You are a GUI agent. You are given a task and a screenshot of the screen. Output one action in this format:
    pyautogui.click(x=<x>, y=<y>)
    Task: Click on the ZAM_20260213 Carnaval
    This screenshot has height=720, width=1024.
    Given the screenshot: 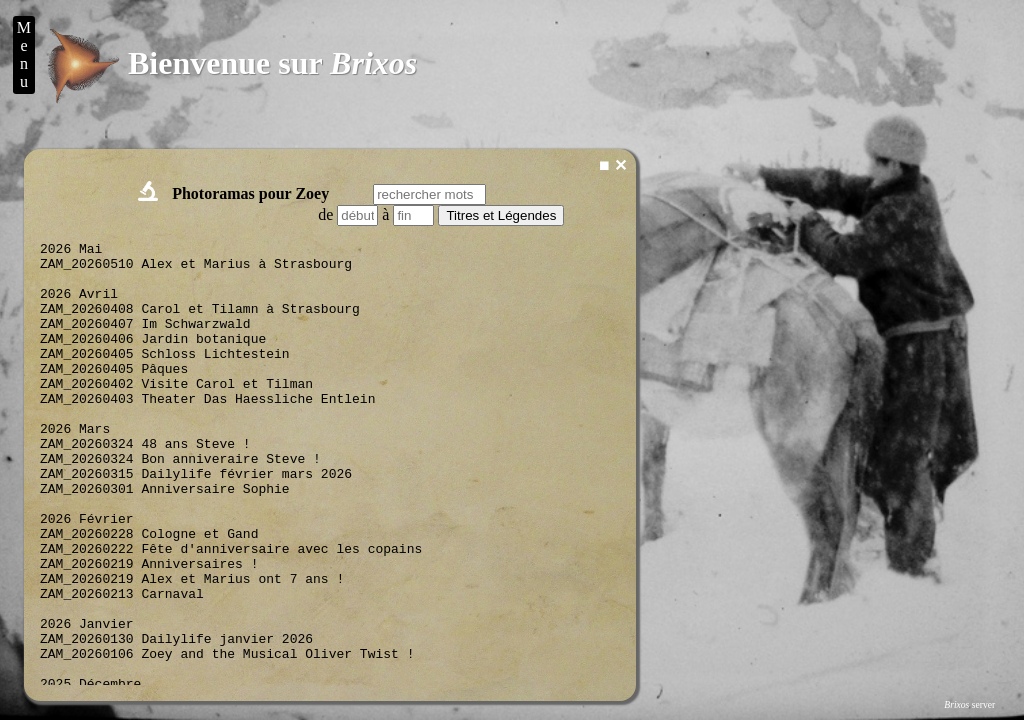 What is the action you would take?
    pyautogui.click(x=122, y=668)
    